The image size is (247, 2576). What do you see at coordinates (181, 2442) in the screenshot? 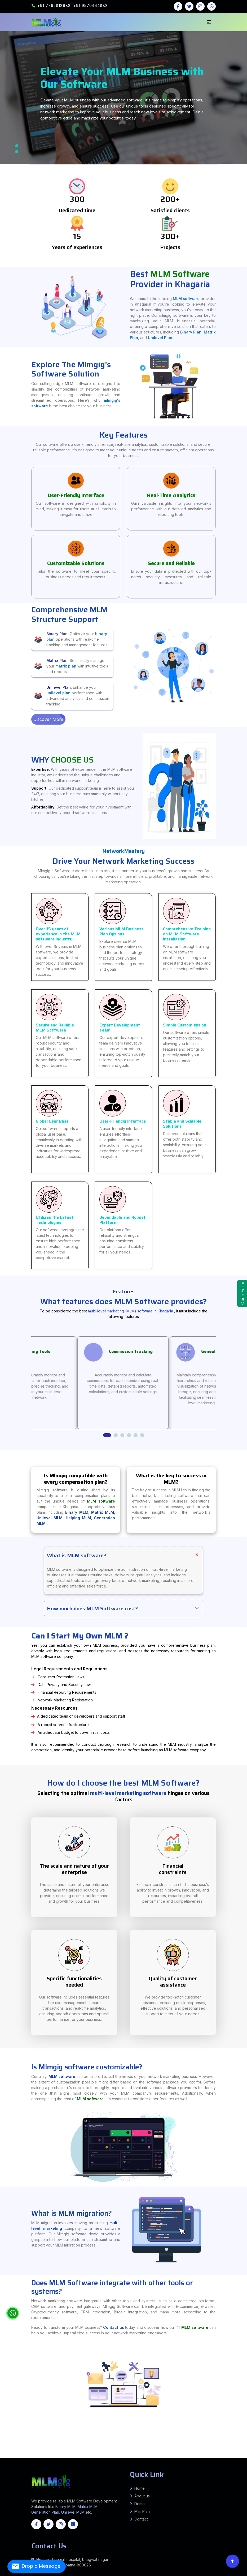
I see `Ghoghardiha` at bounding box center [181, 2442].